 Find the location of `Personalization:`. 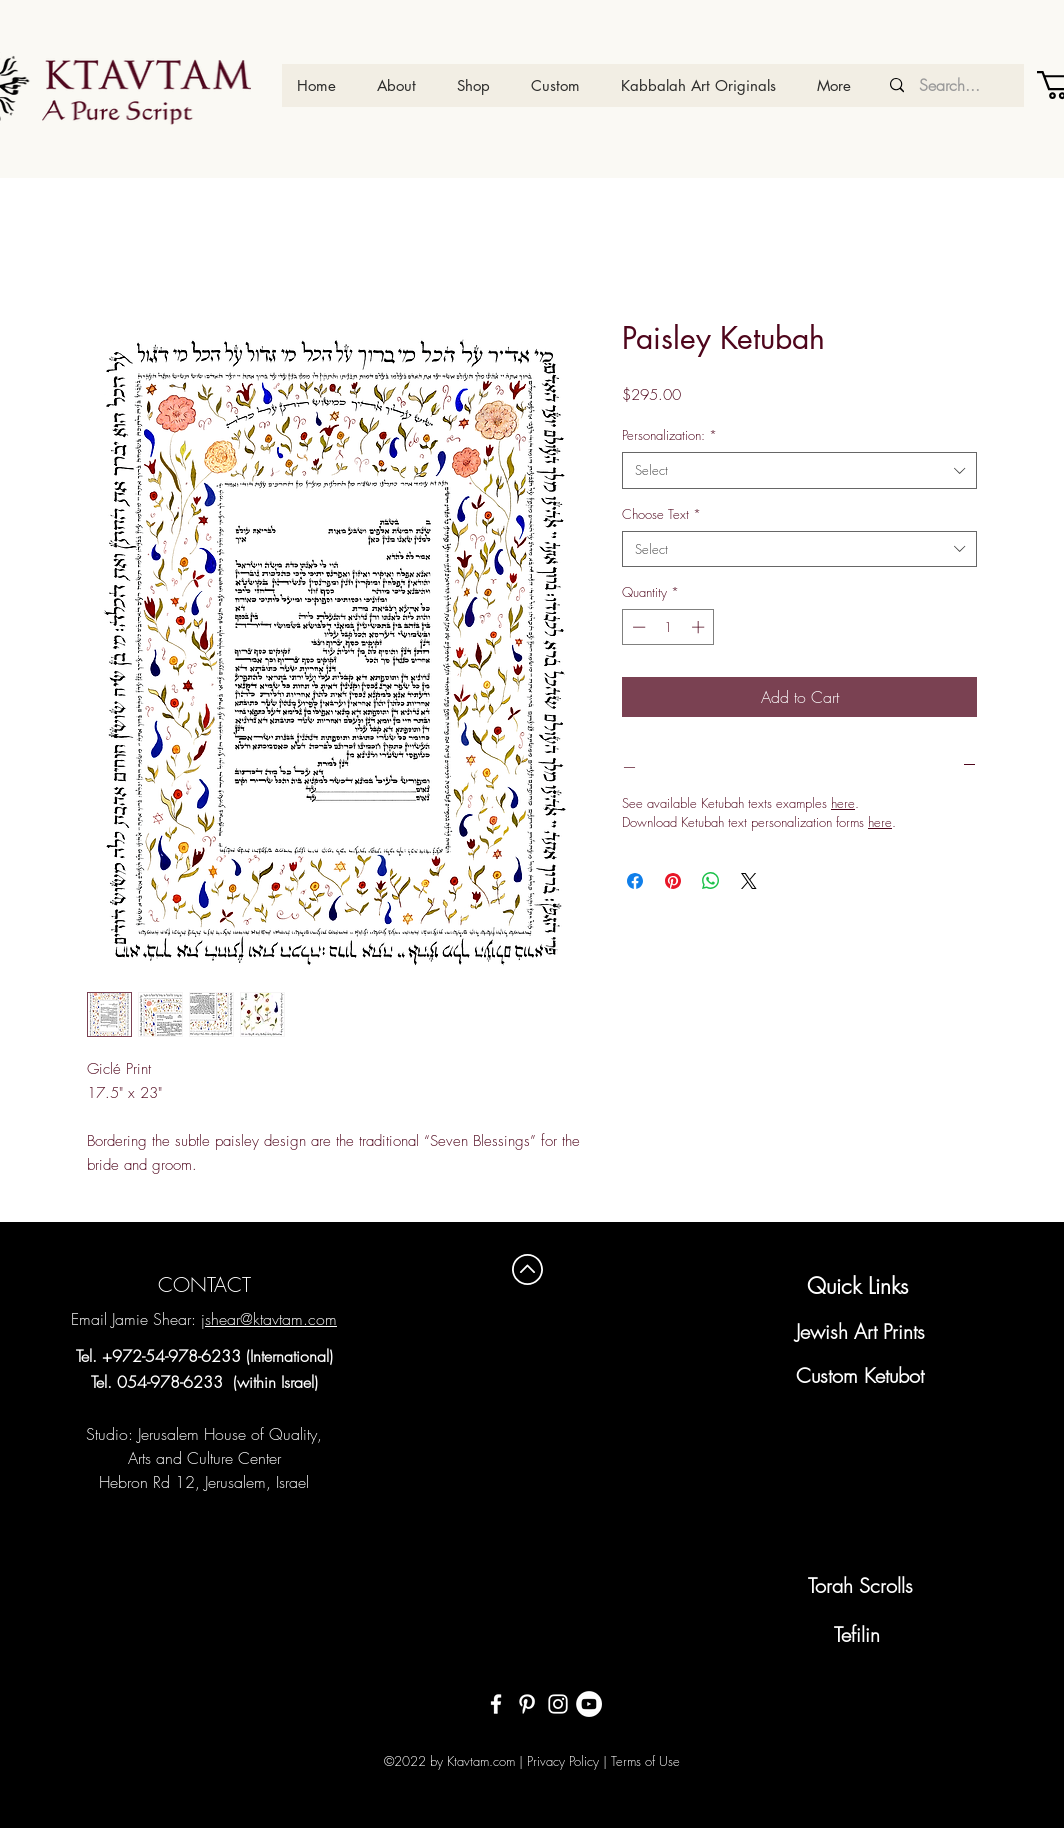

Personalization: is located at coordinates (669, 435).